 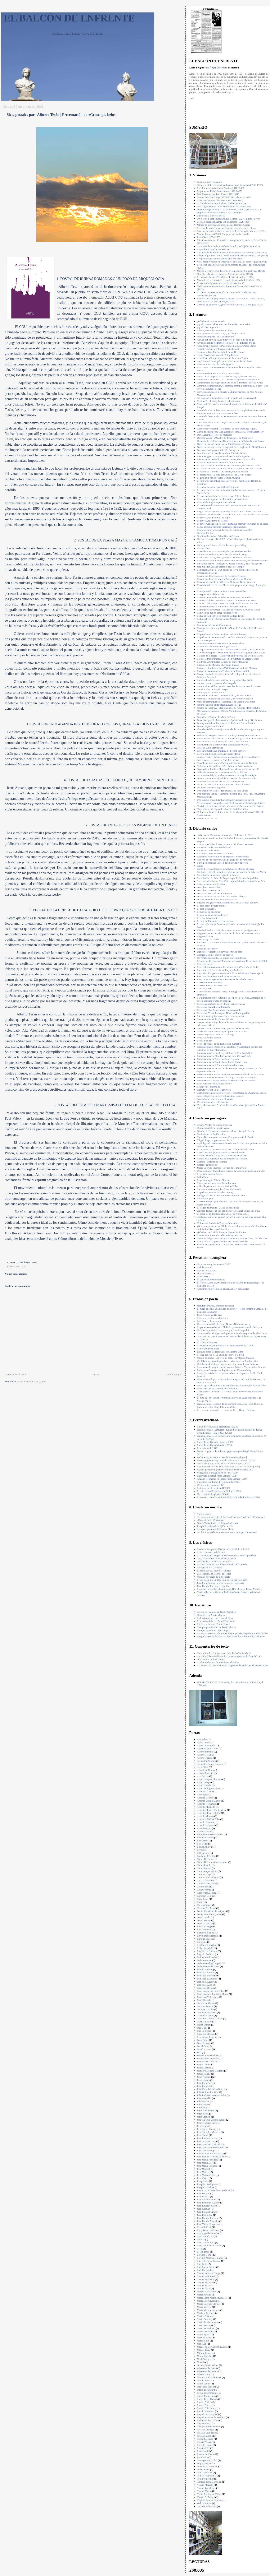 What do you see at coordinates (207, 1871) in the screenshot?
I see `Carlos Poças Falcão` at bounding box center [207, 1871].